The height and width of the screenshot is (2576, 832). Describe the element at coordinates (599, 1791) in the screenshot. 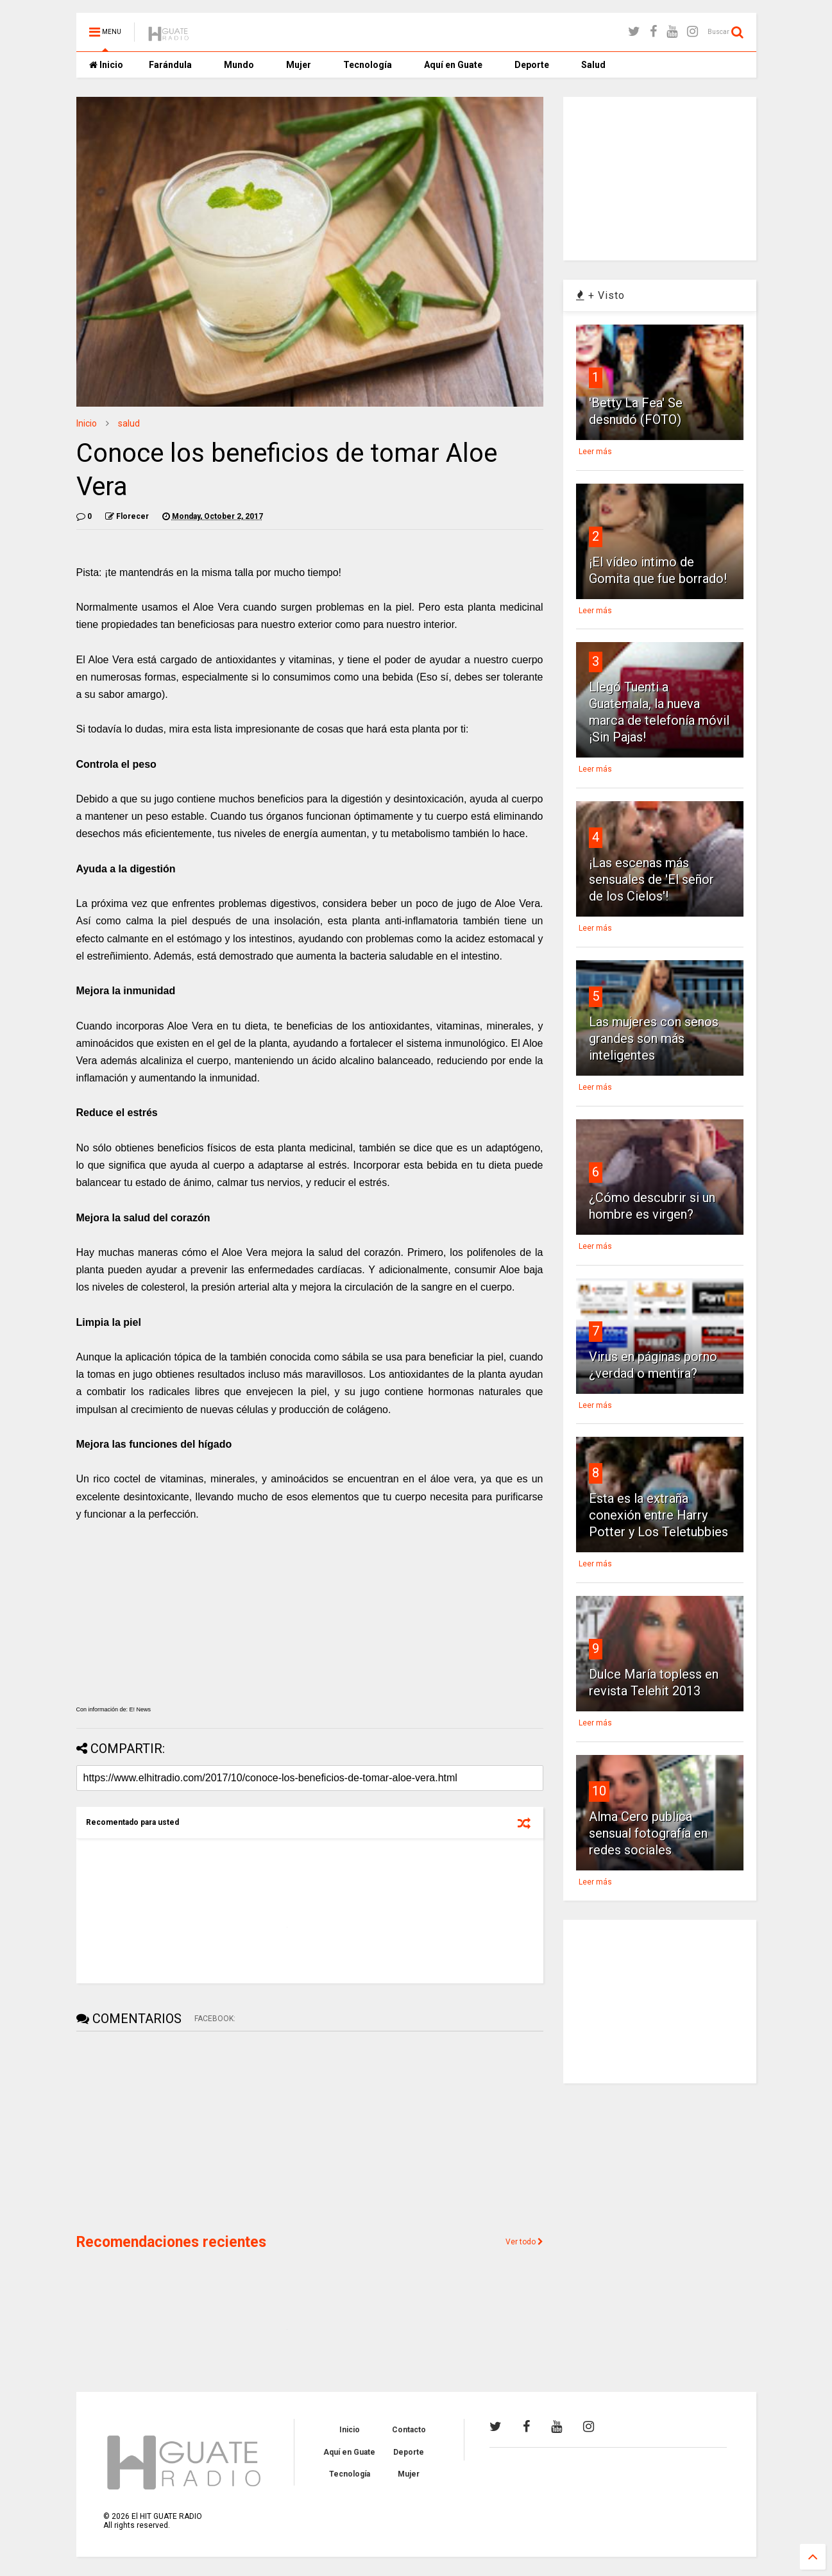

I see `10` at that location.